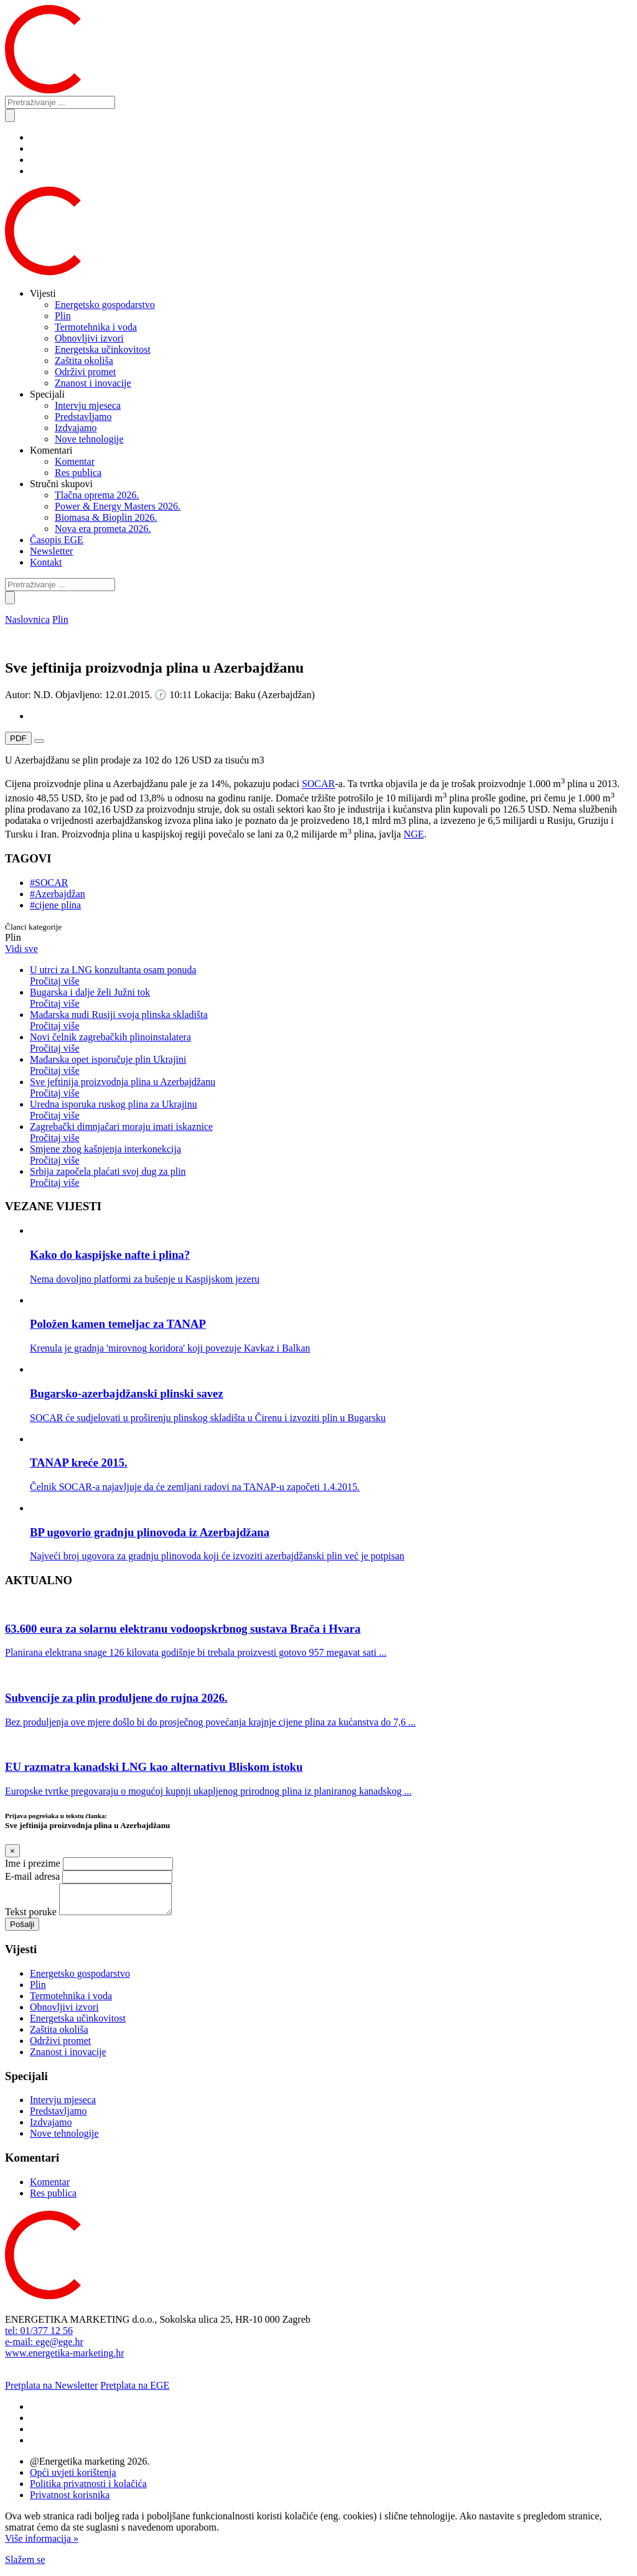 The width and height of the screenshot is (637, 2576). Describe the element at coordinates (25, 2565) in the screenshot. I see `Slažem se` at that location.